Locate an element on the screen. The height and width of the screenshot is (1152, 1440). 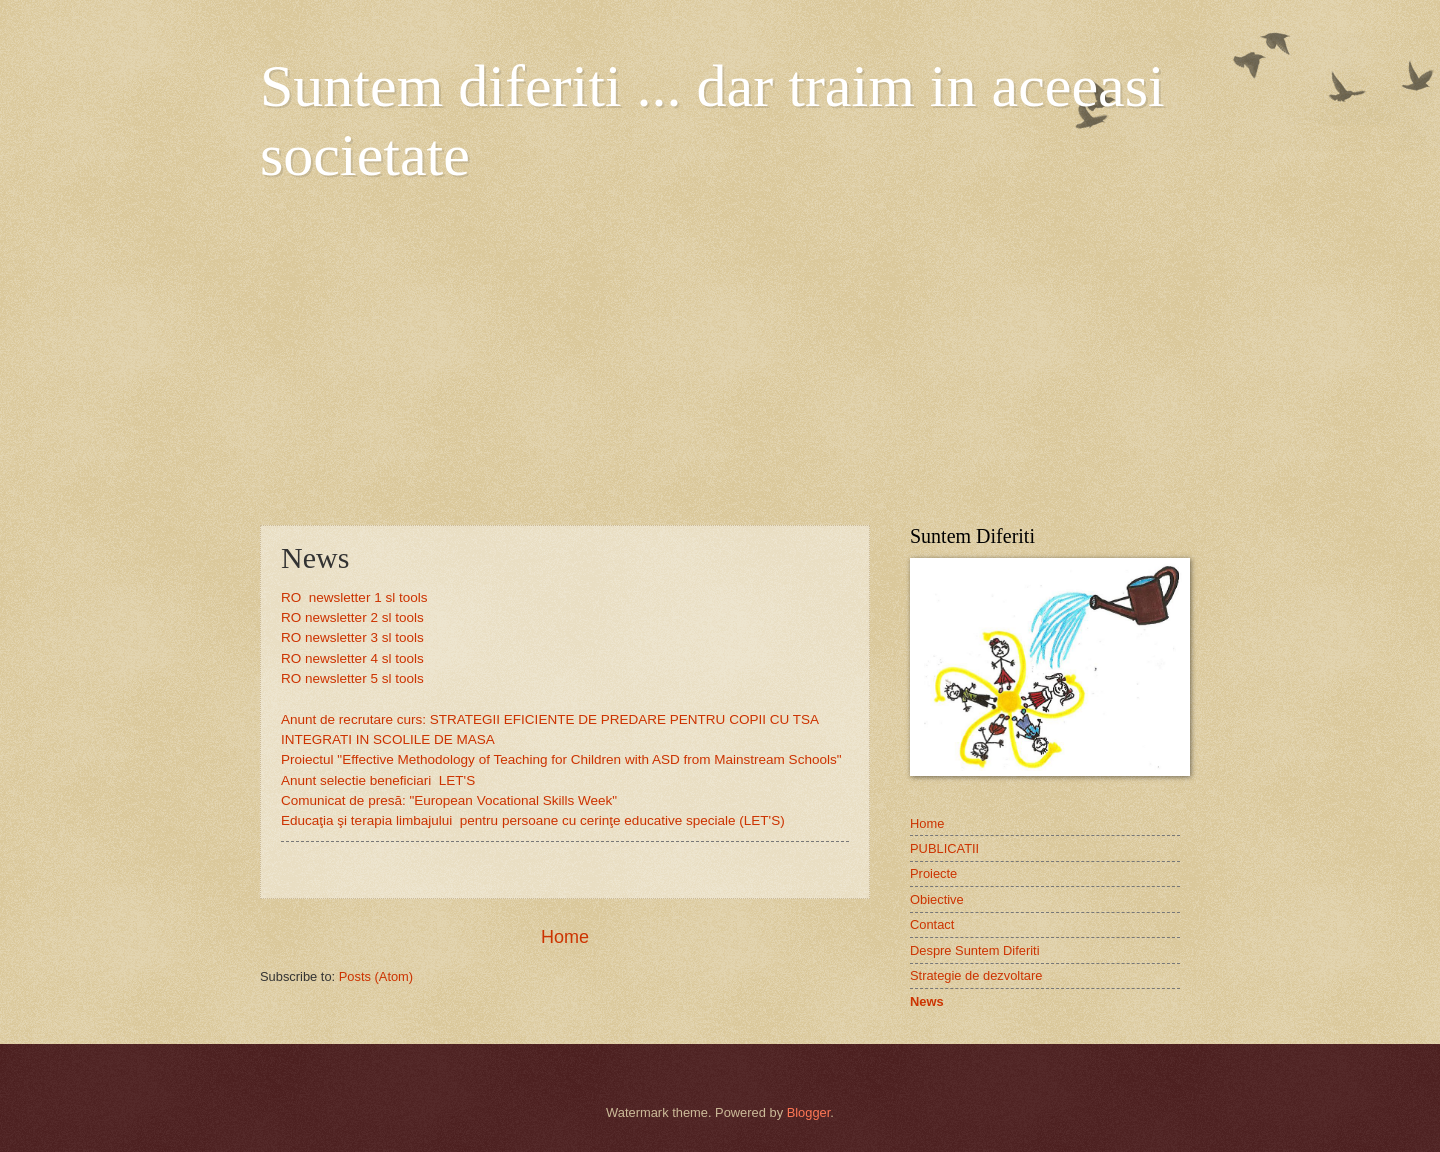
Home is located at coordinates (565, 937).